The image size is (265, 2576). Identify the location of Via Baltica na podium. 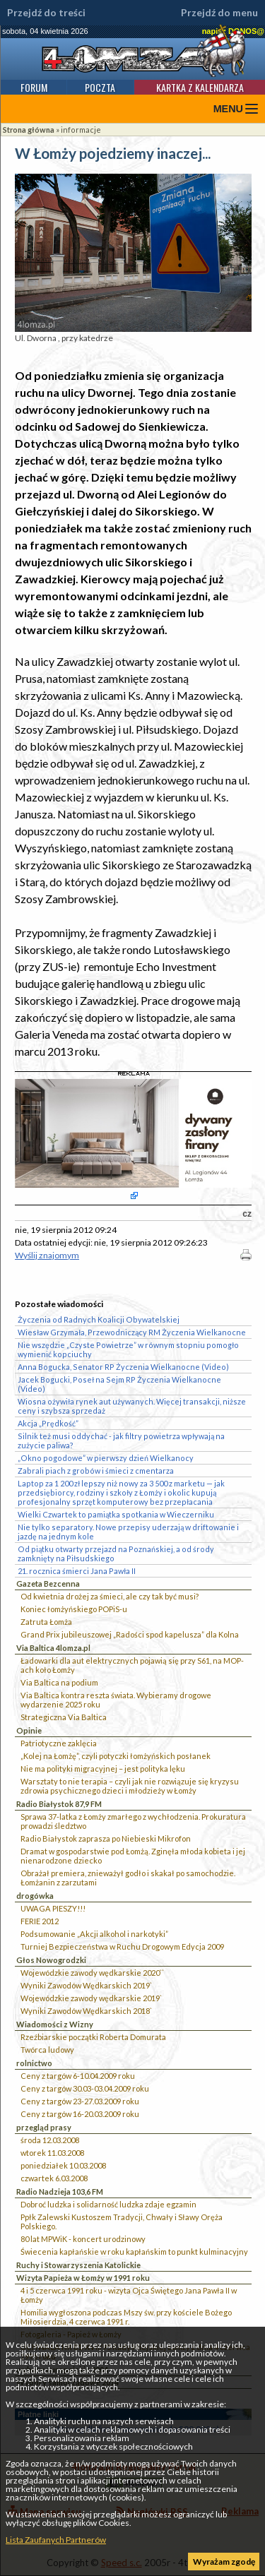
(59, 1682).